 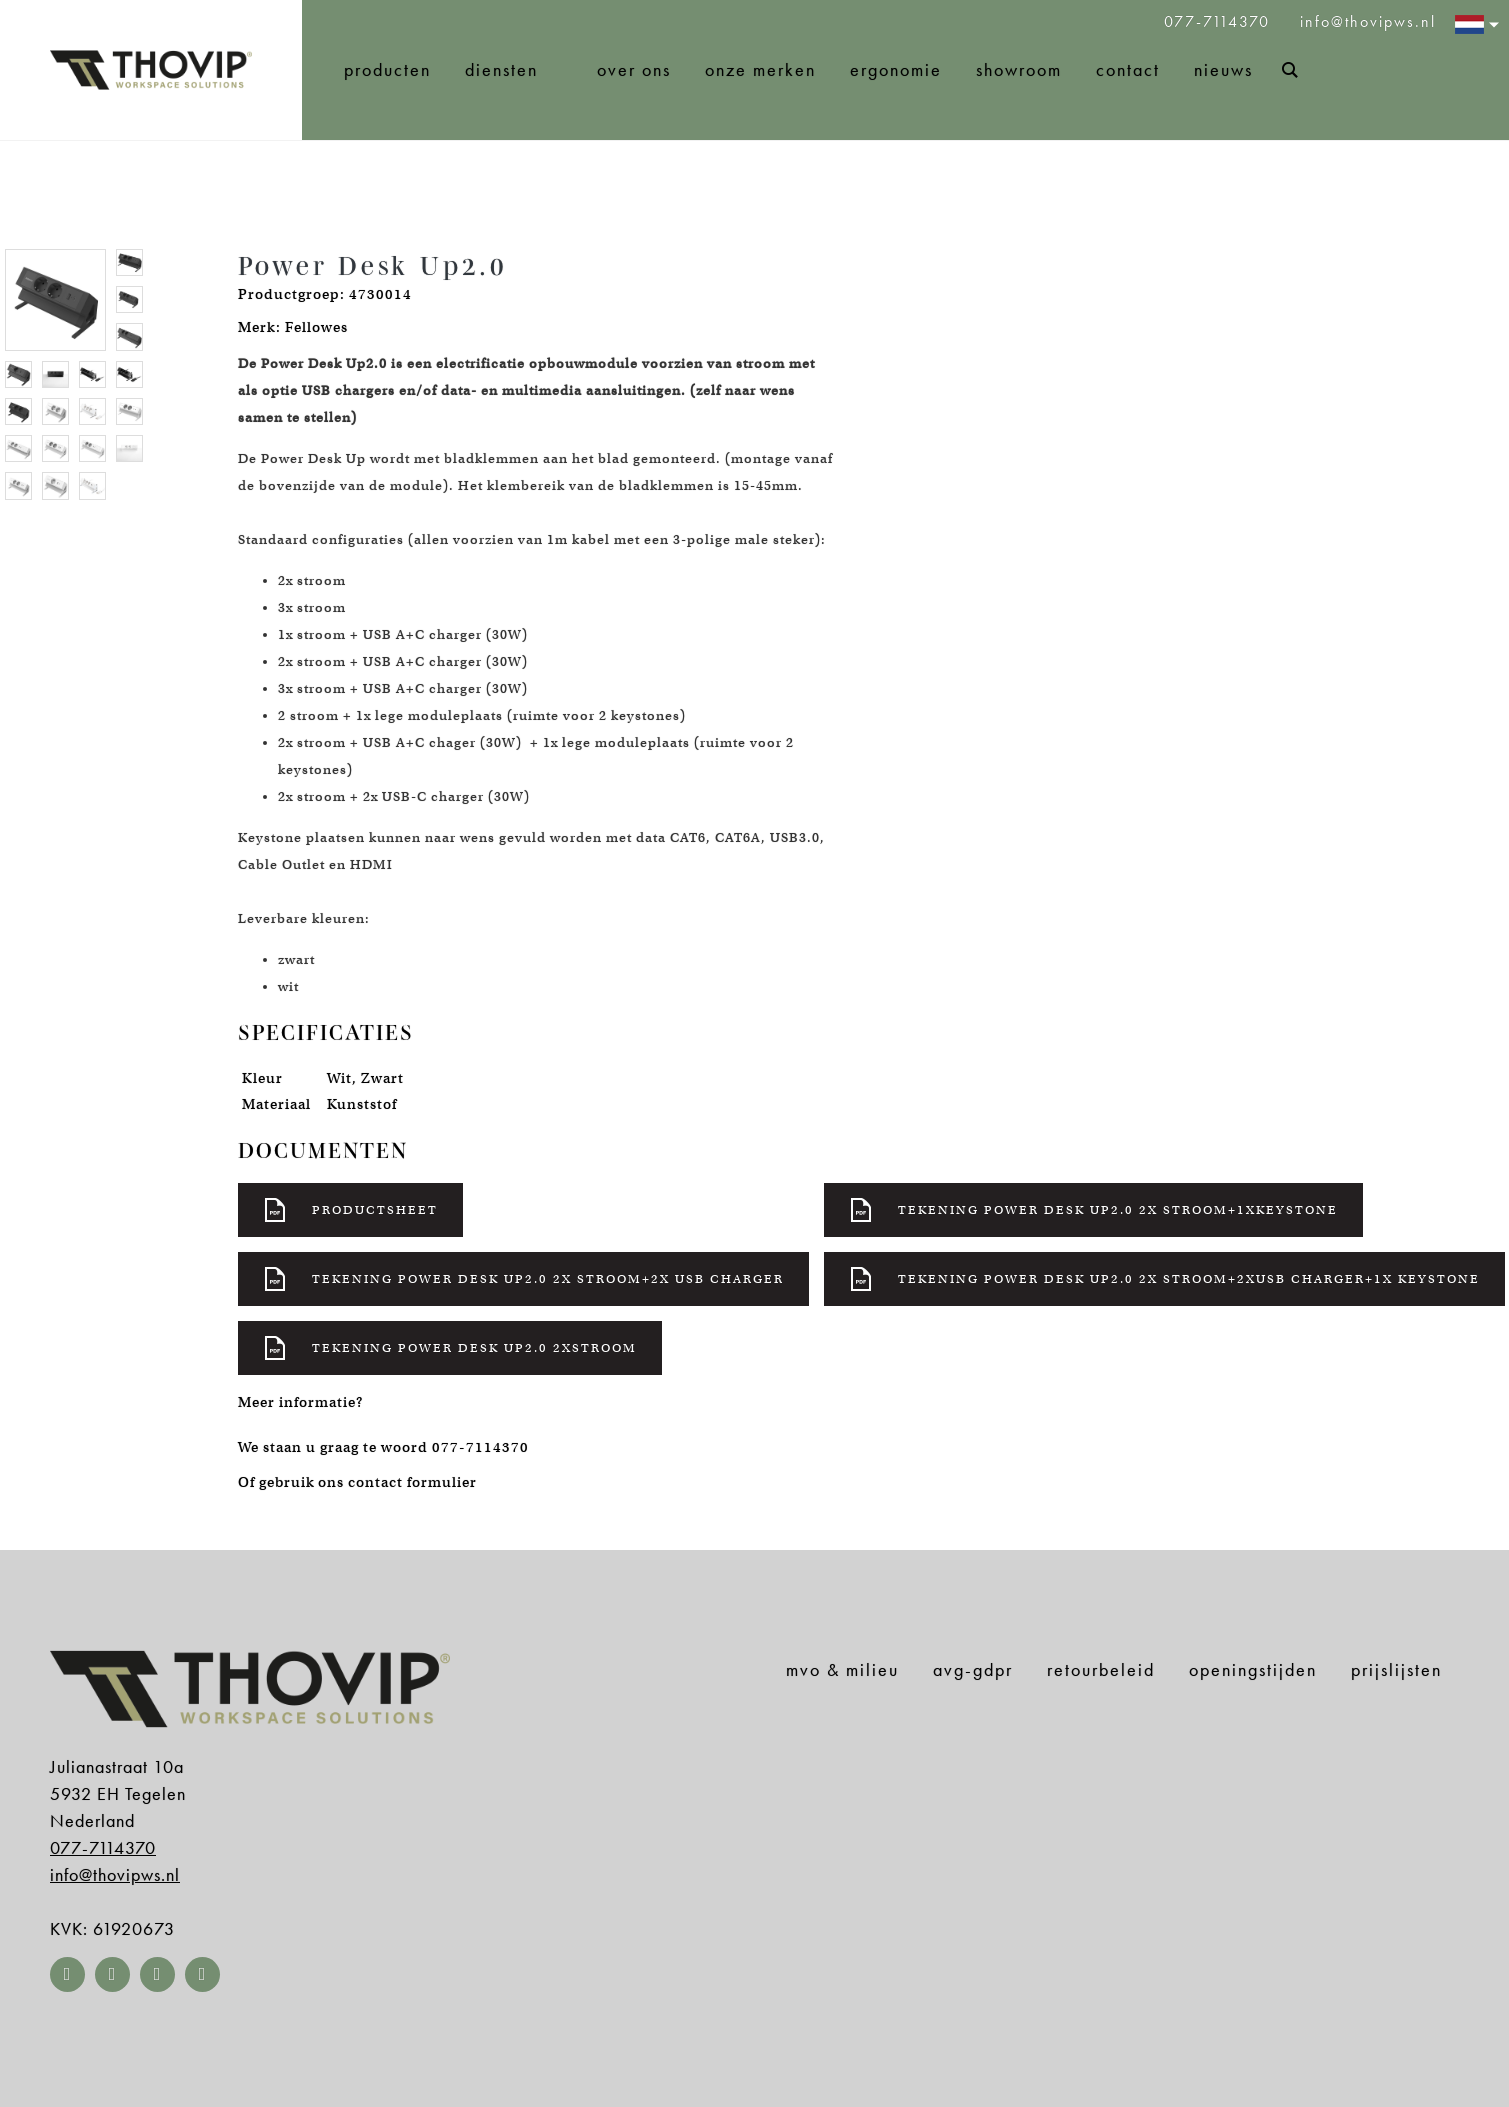 What do you see at coordinates (1164, 1279) in the screenshot?
I see `Tekening power desk up2.0 2x stroom+2xusb charger+1x keystone` at bounding box center [1164, 1279].